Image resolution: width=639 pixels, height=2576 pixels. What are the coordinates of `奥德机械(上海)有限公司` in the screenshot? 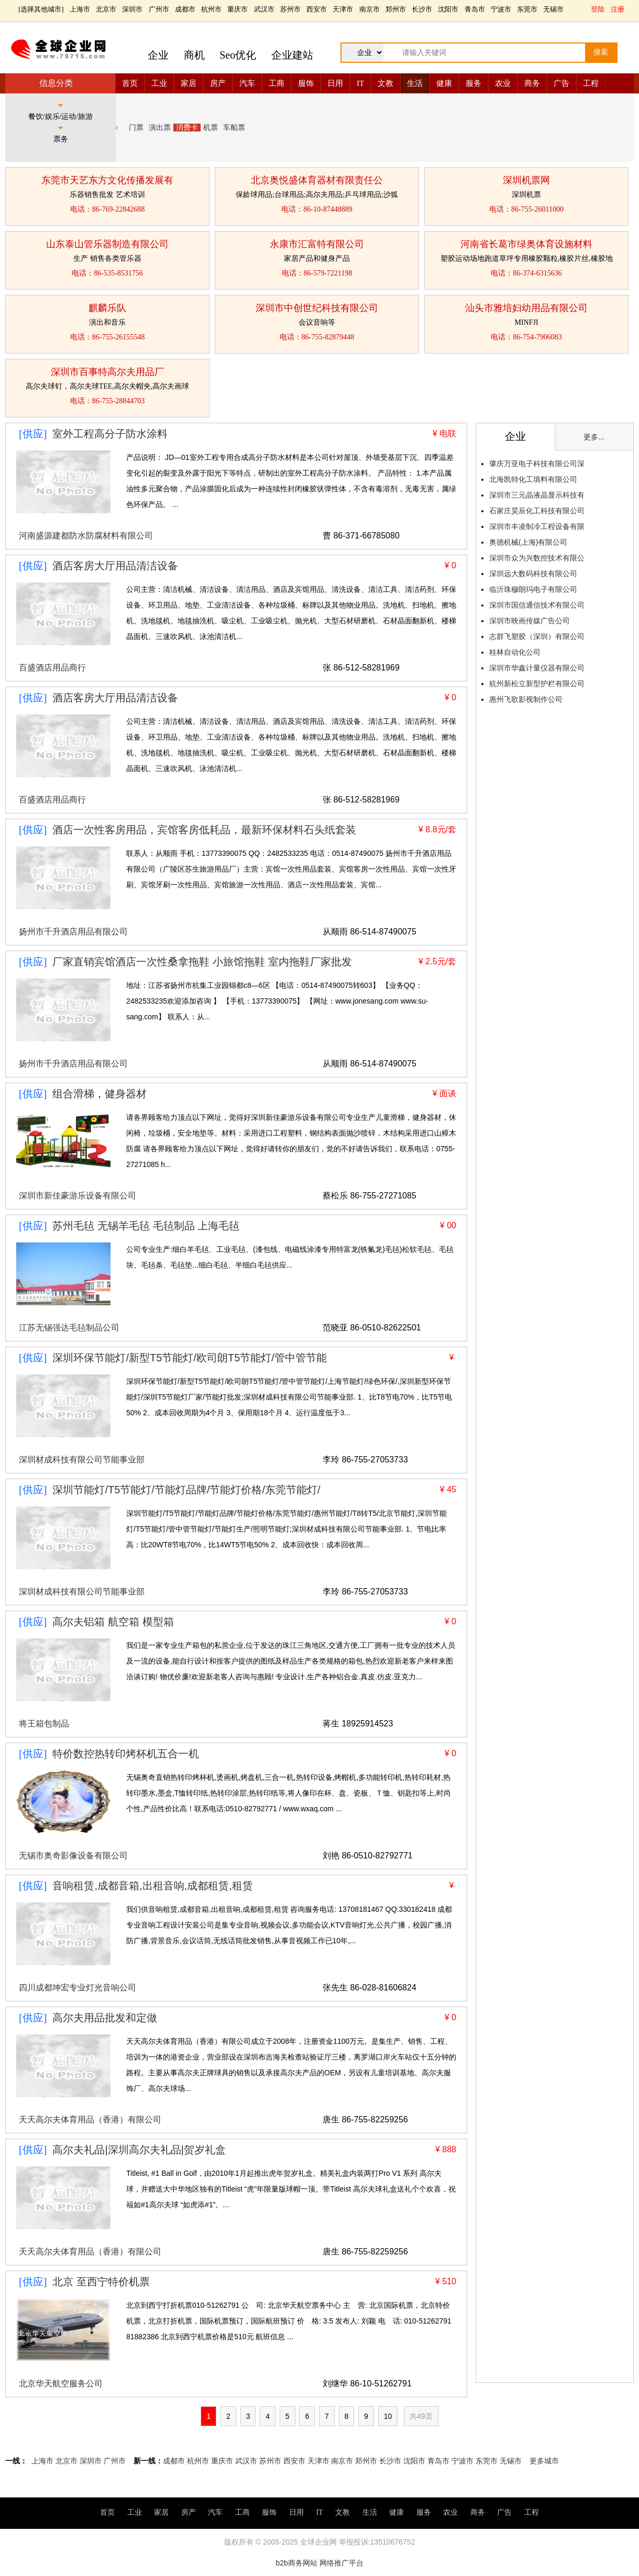 It's located at (528, 542).